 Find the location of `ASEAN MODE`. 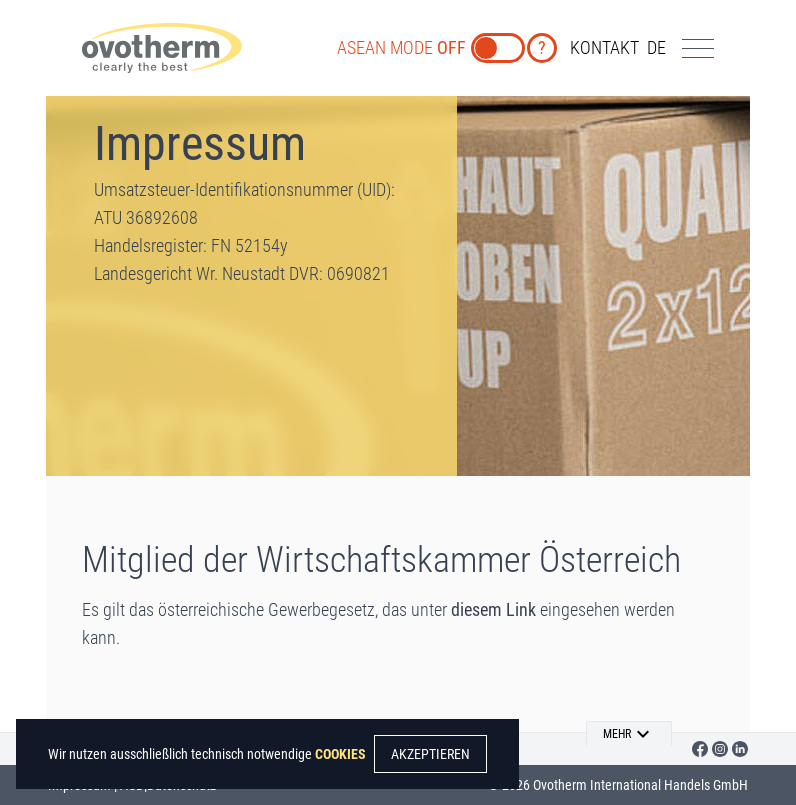

ASEAN MODE is located at coordinates (401, 47).